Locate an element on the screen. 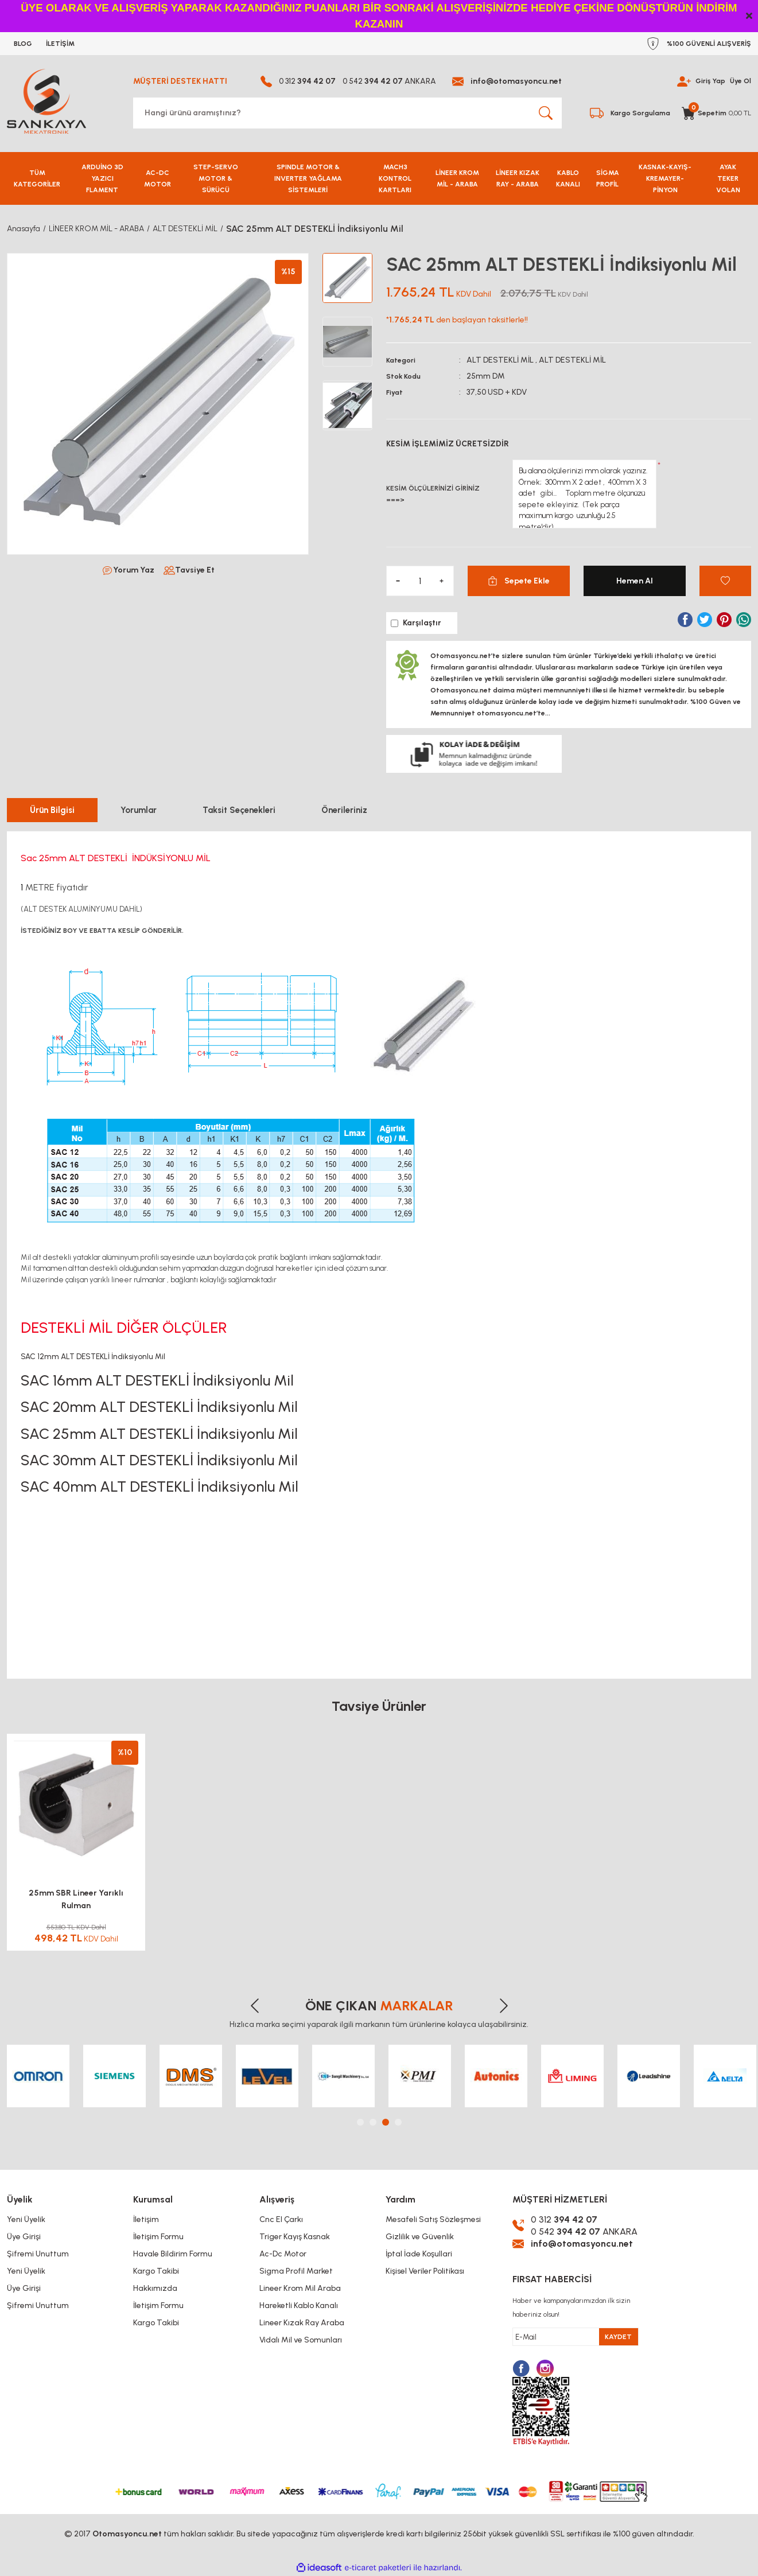 The height and width of the screenshot is (2576, 758). SAC 16mm ALT DESTEKLİ İndiksiyonlu Mil is located at coordinates (157, 1380).